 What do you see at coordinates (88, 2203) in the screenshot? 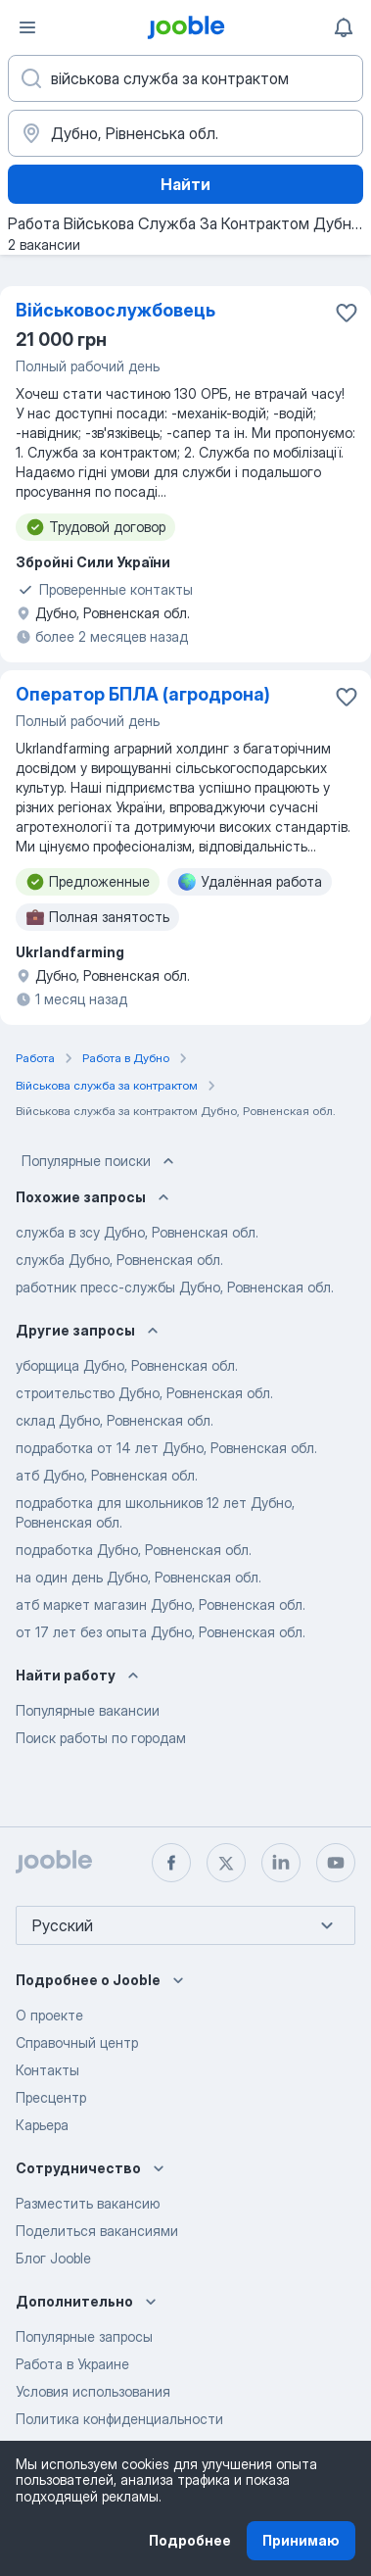
I see `Разместить вакансию` at bounding box center [88, 2203].